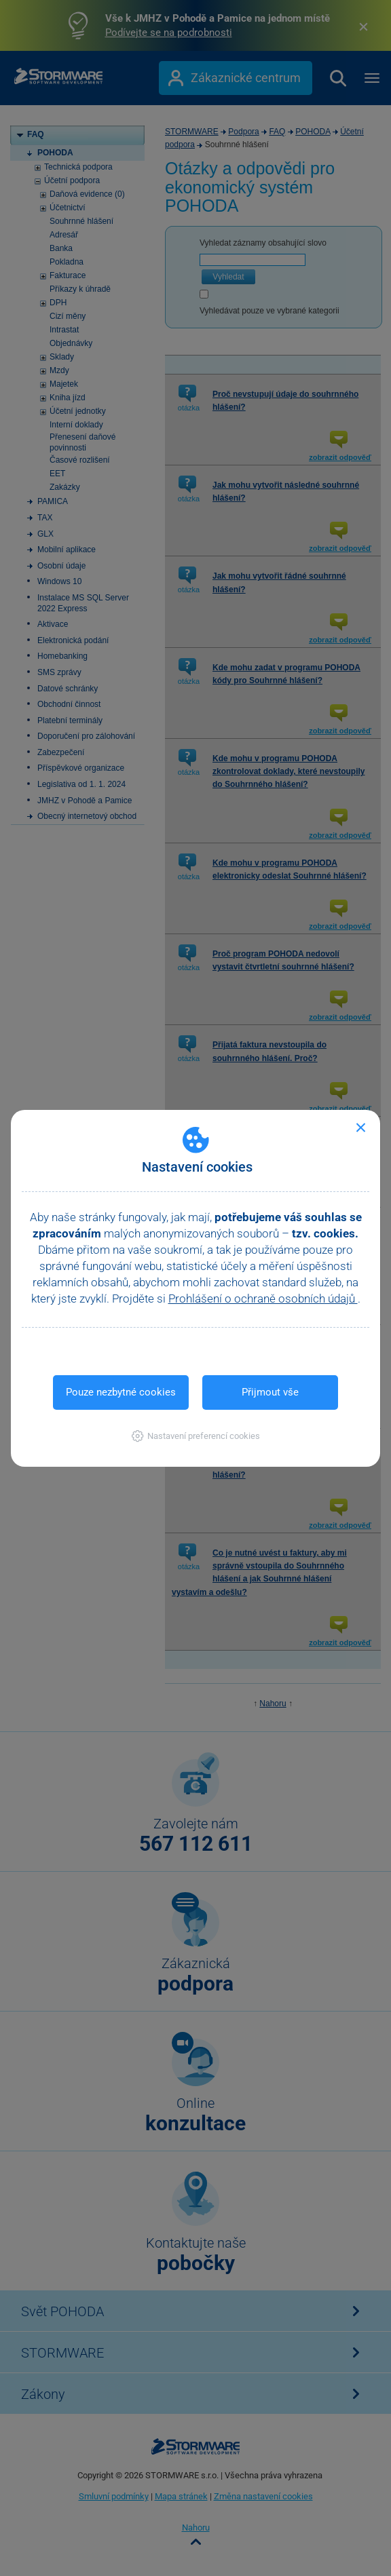 This screenshot has width=391, height=2576. Describe the element at coordinates (196, 1436) in the screenshot. I see `[button]` at that location.